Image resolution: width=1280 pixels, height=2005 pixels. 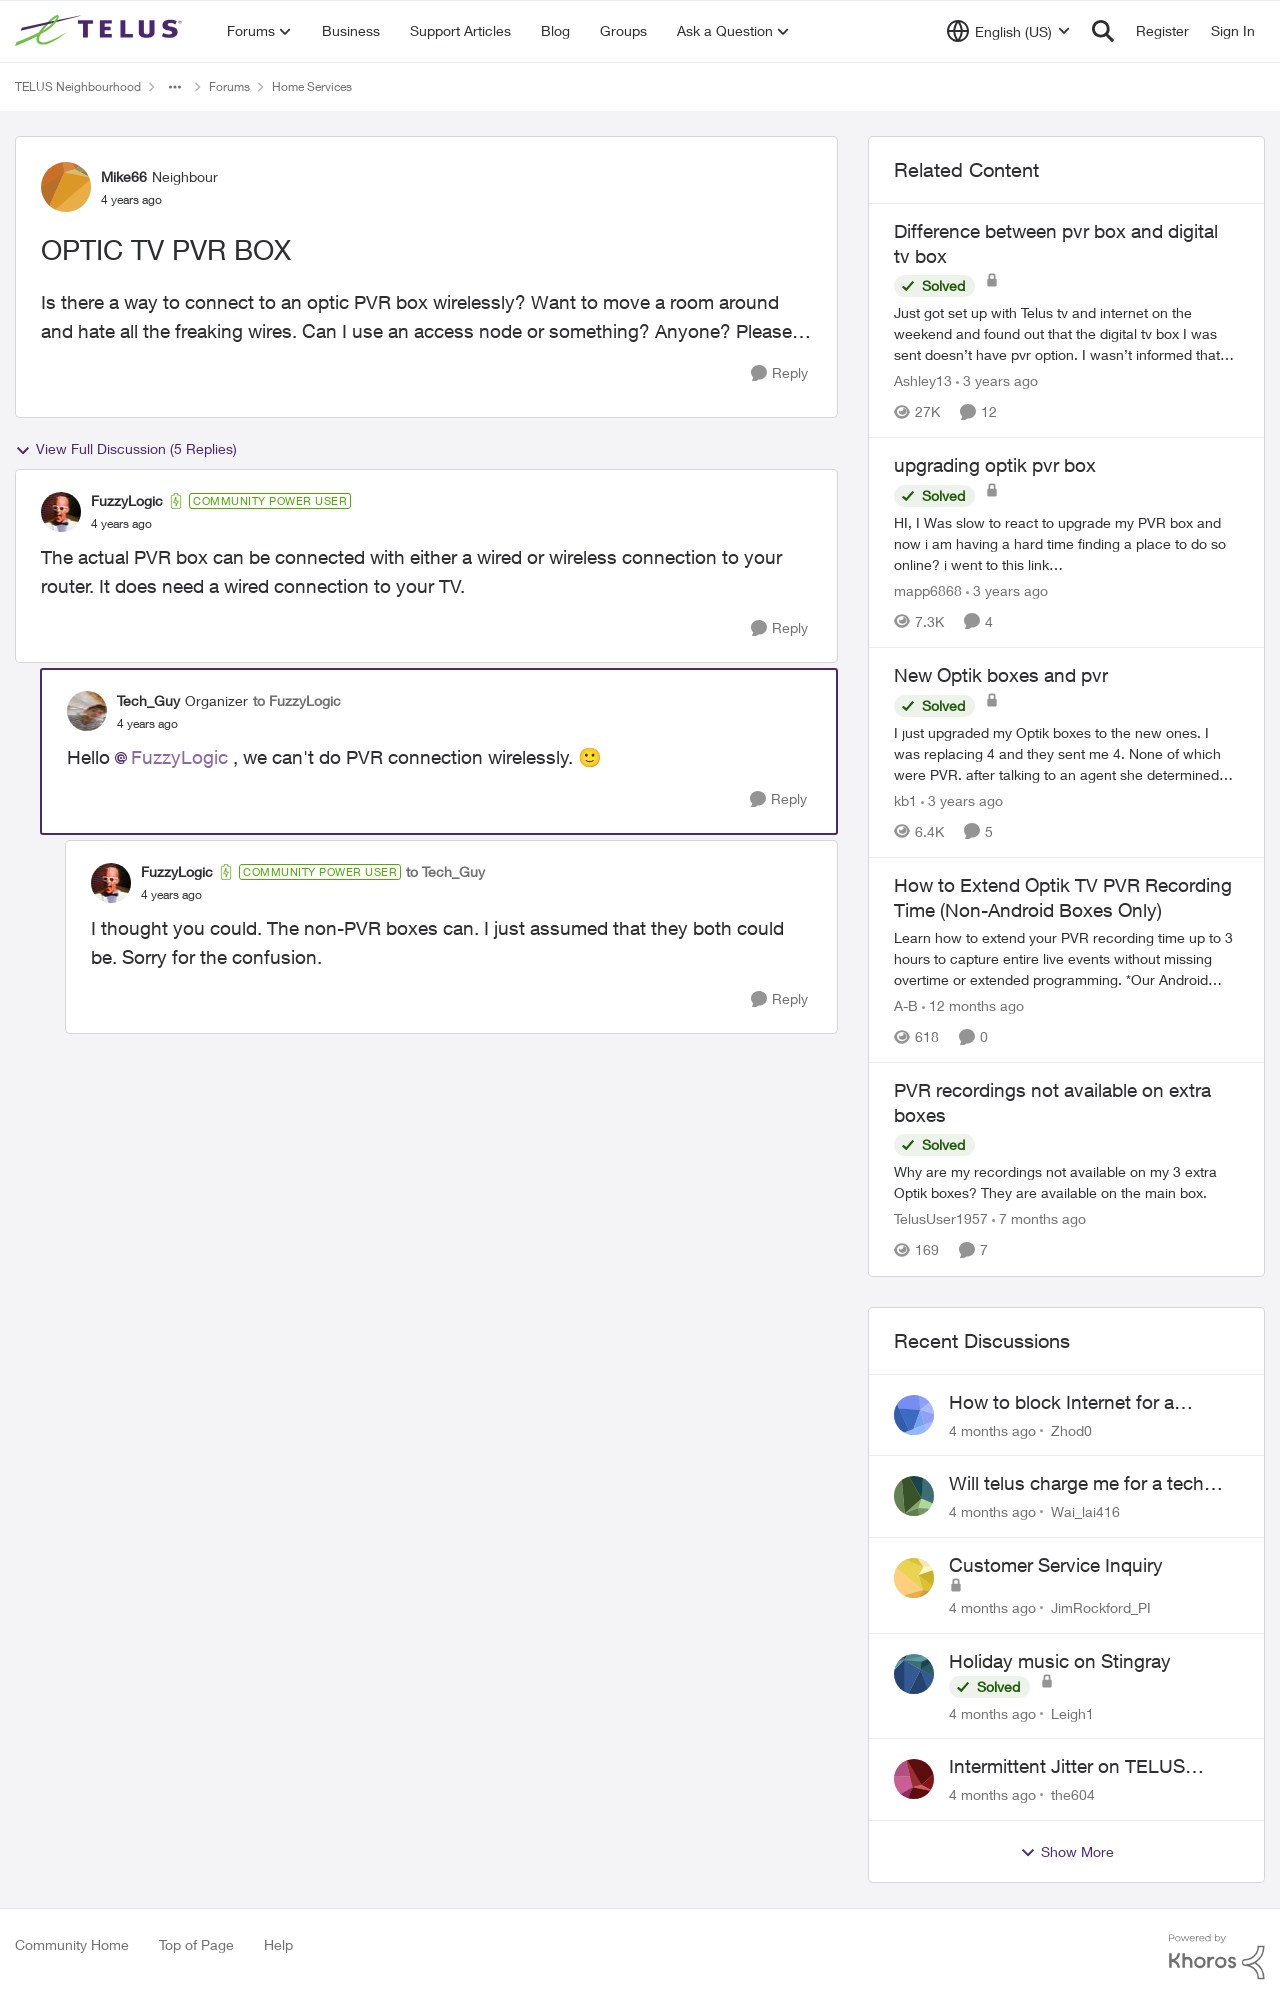 I want to click on [View Profile: JimRockford_PI], so click(x=914, y=1578).